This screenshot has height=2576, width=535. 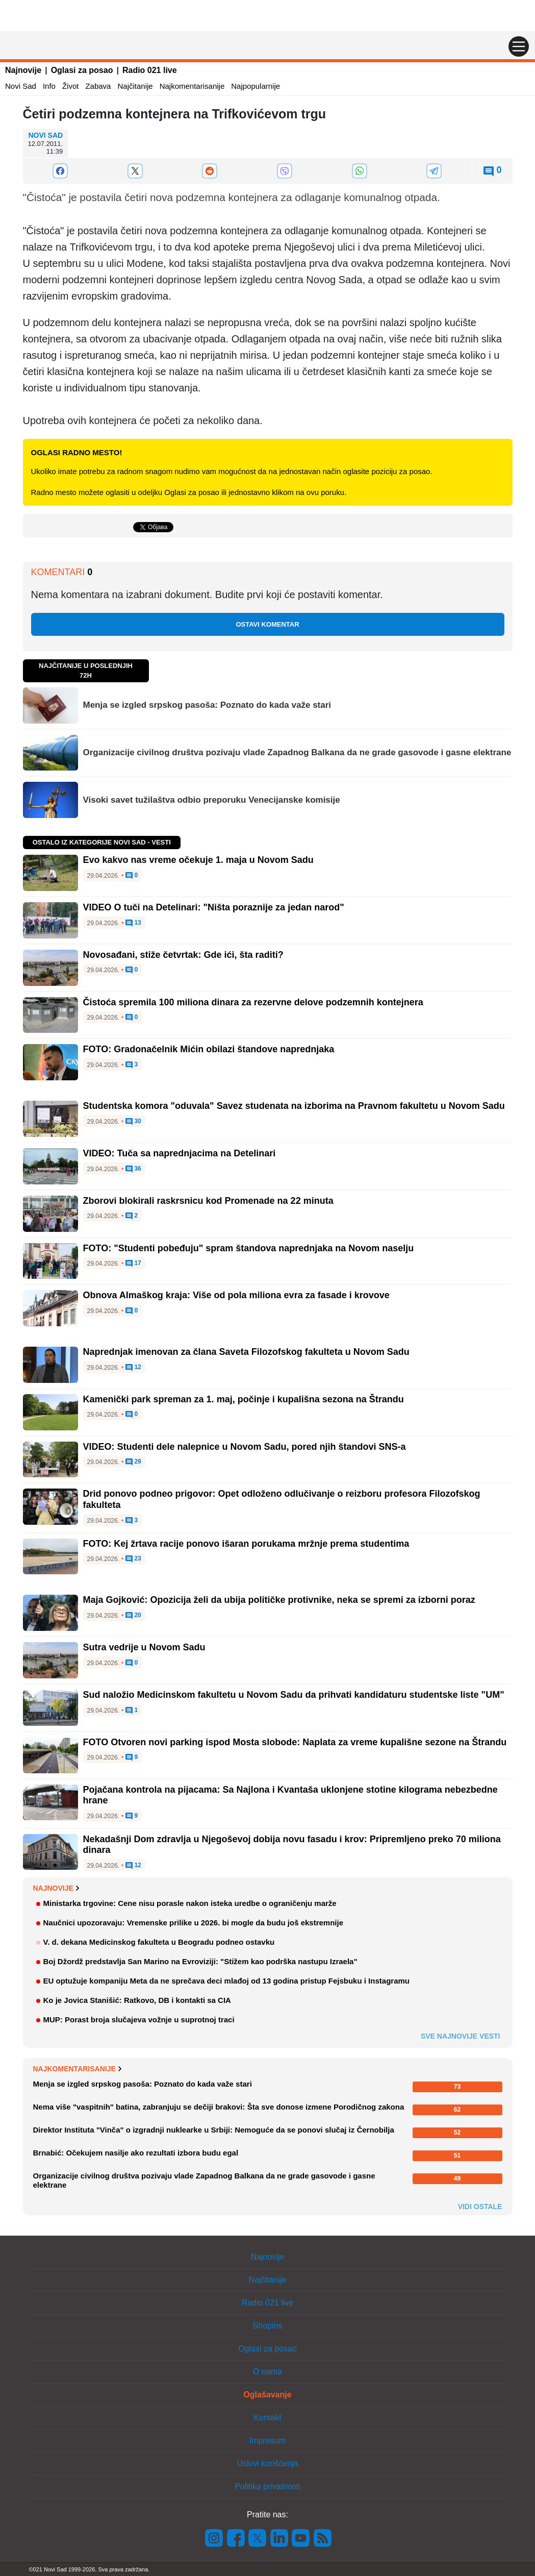 What do you see at coordinates (192, 86) in the screenshot?
I see `Najkomentarisanije` at bounding box center [192, 86].